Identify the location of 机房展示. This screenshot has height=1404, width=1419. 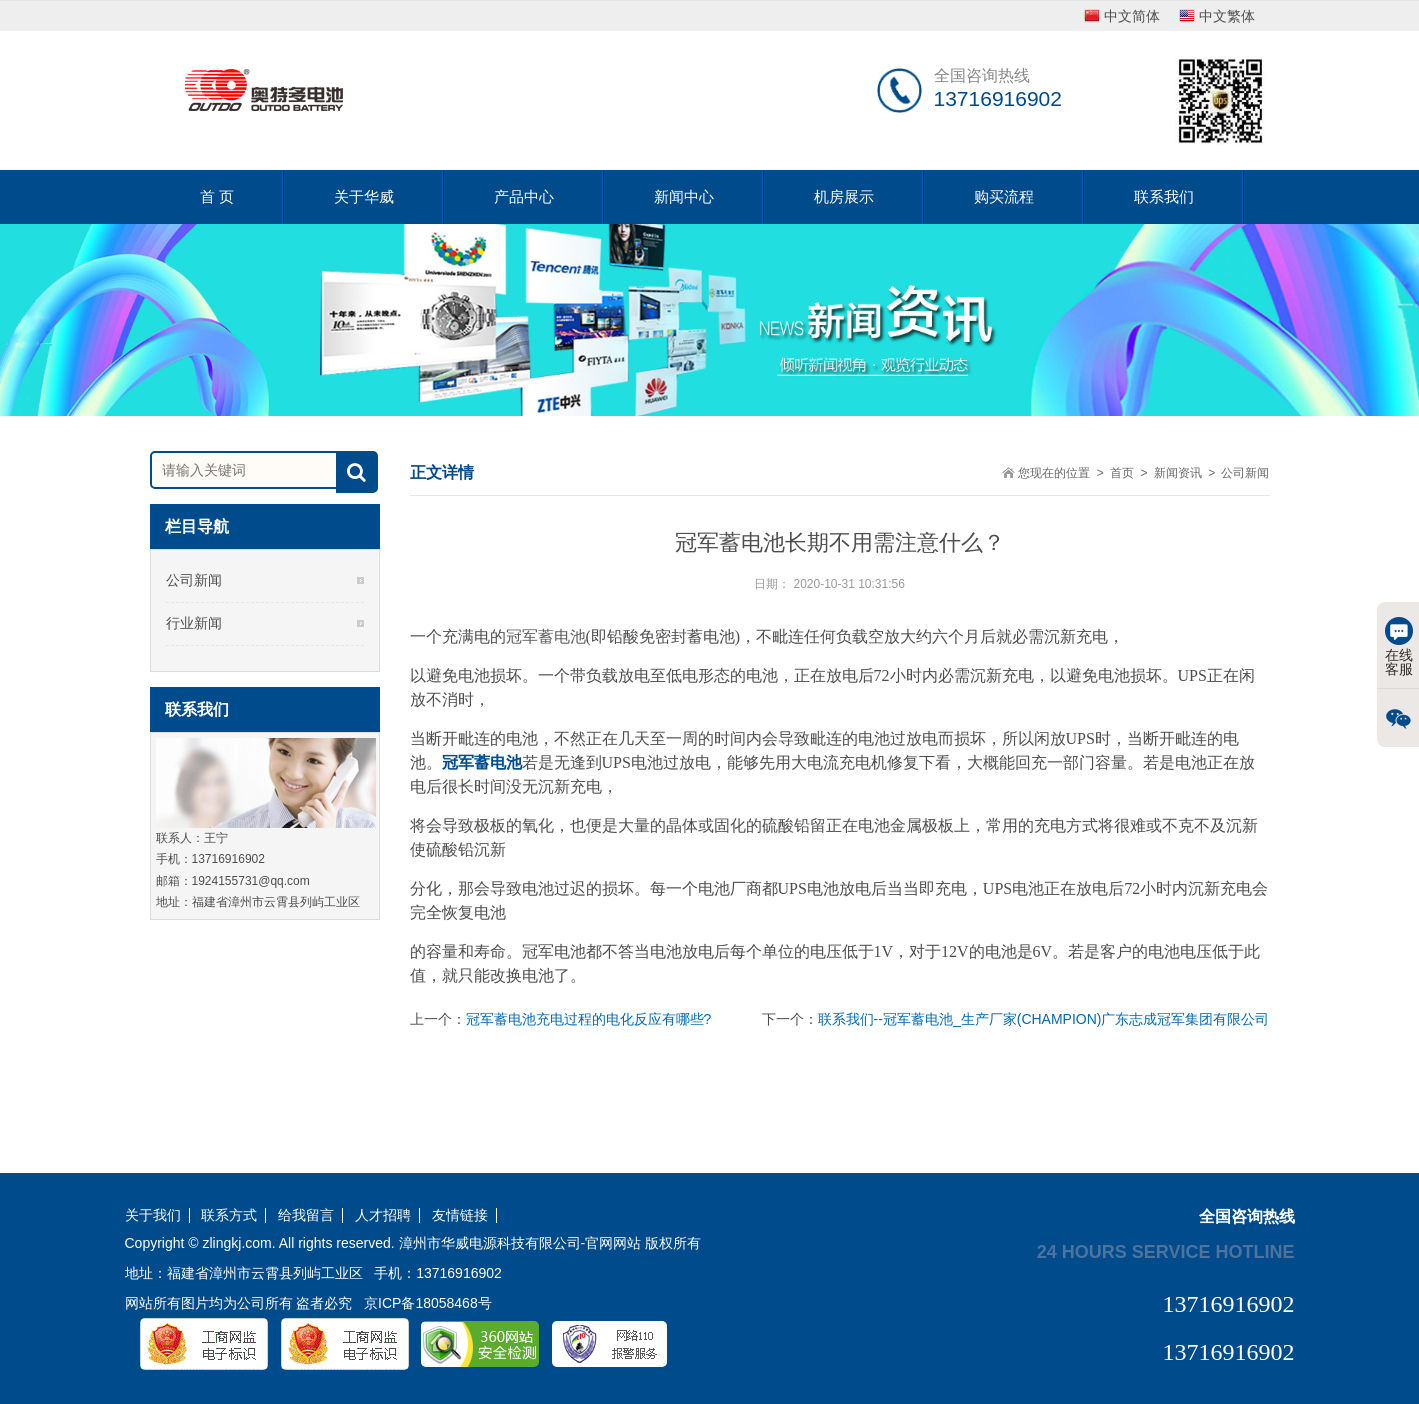
(844, 196).